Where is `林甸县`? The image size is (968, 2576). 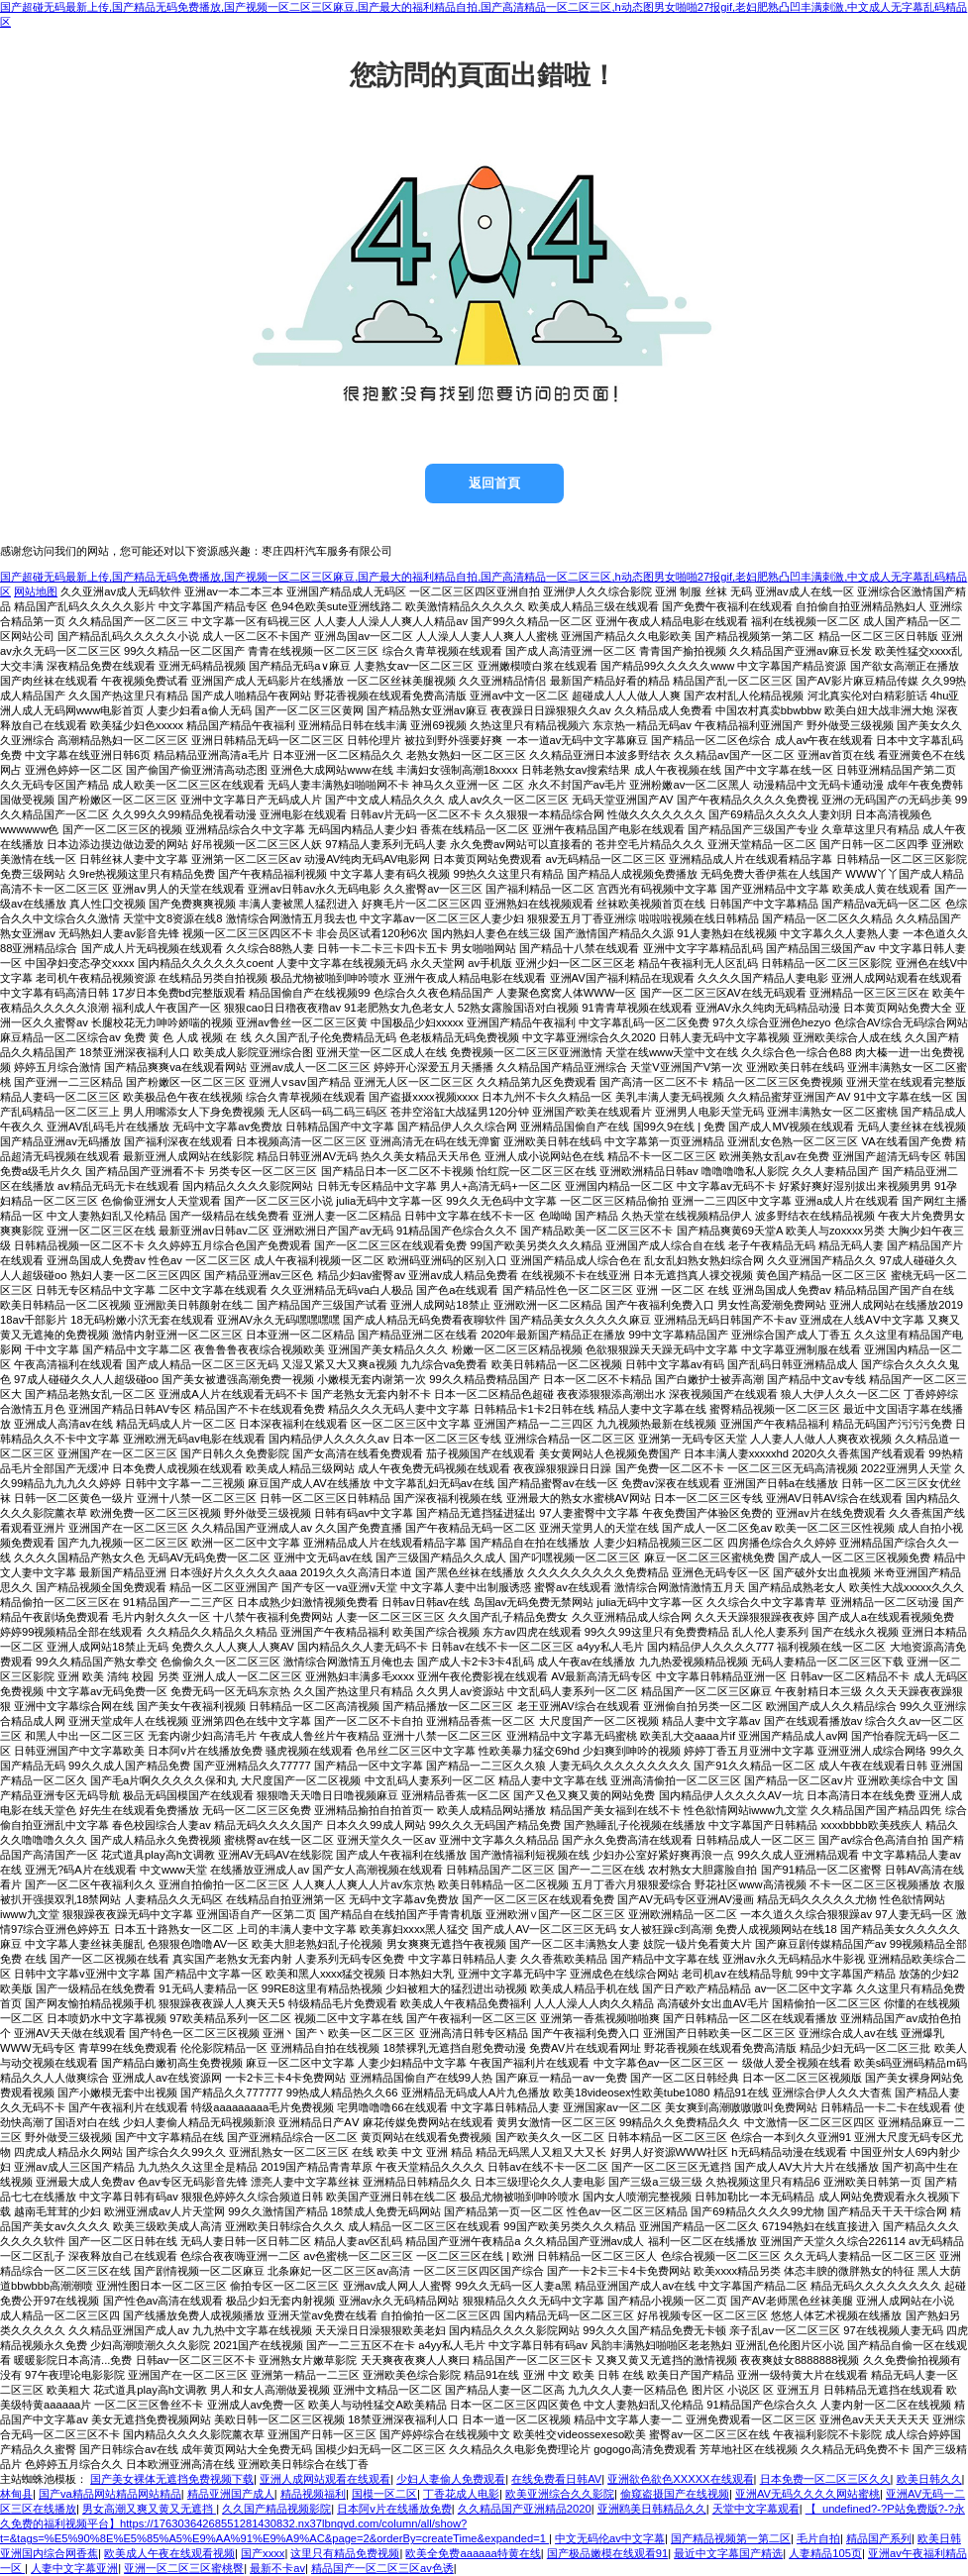
林甸县 is located at coordinates (16, 2494).